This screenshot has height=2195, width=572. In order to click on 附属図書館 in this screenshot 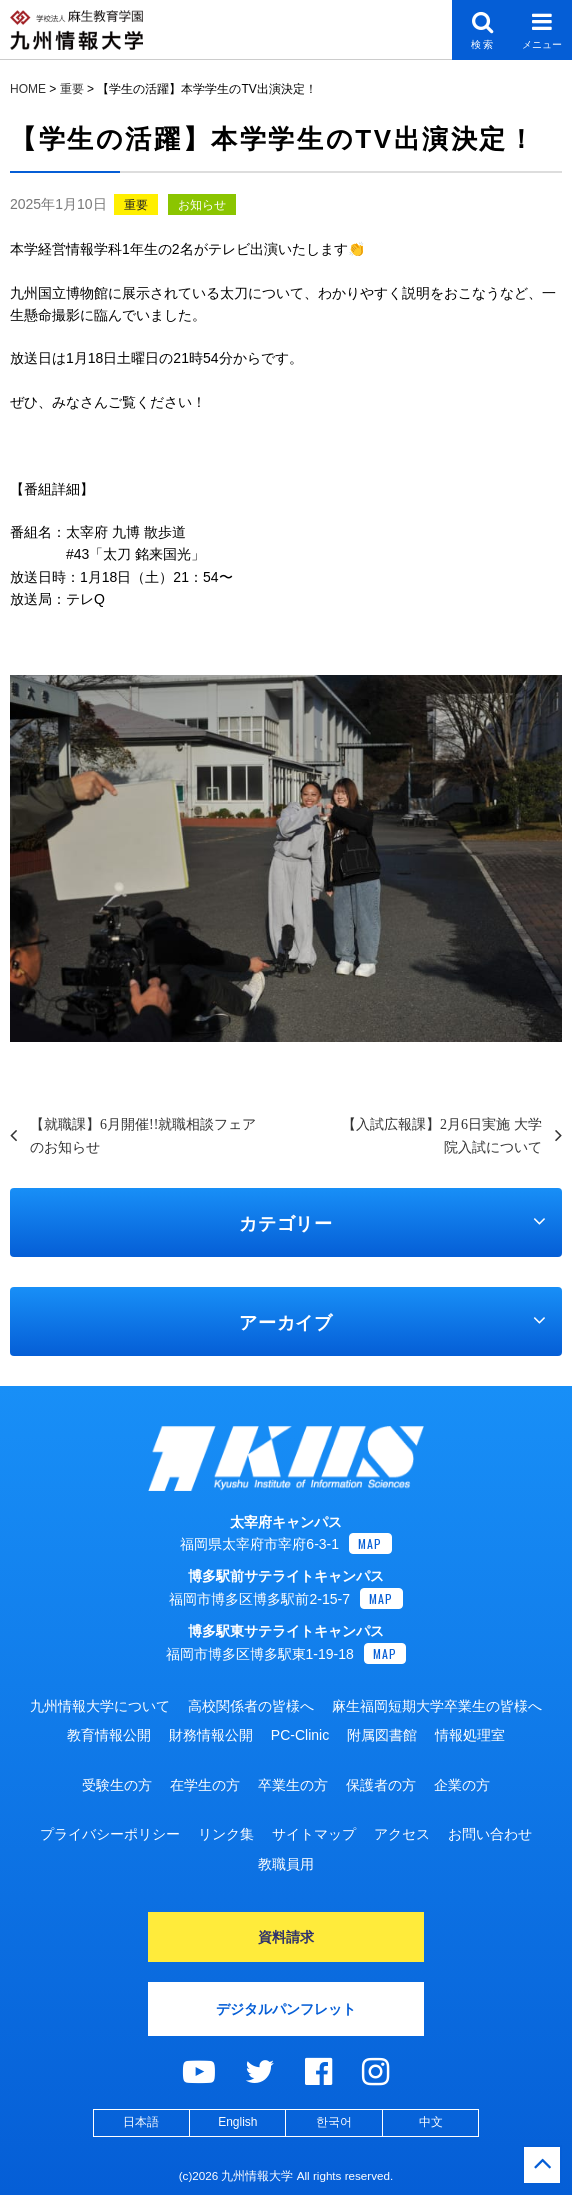, I will do `click(382, 1735)`.